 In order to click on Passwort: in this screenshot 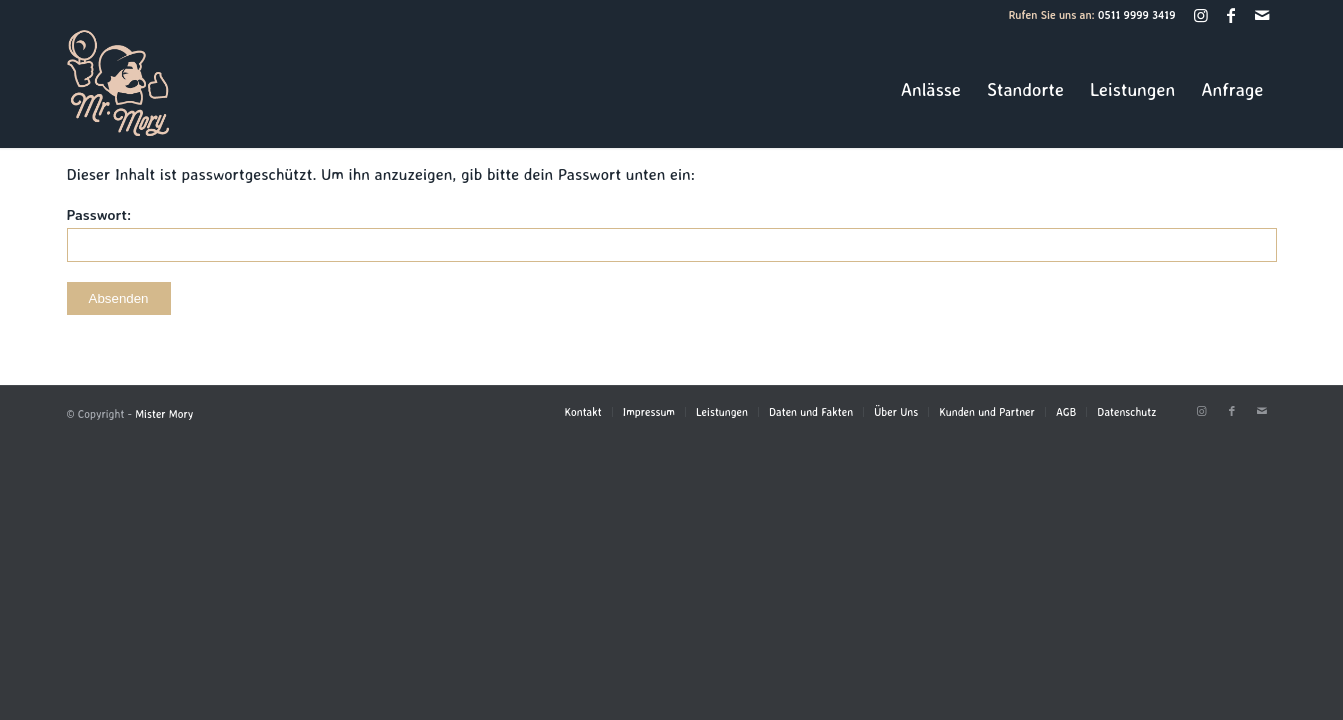, I will do `click(672, 233)`.